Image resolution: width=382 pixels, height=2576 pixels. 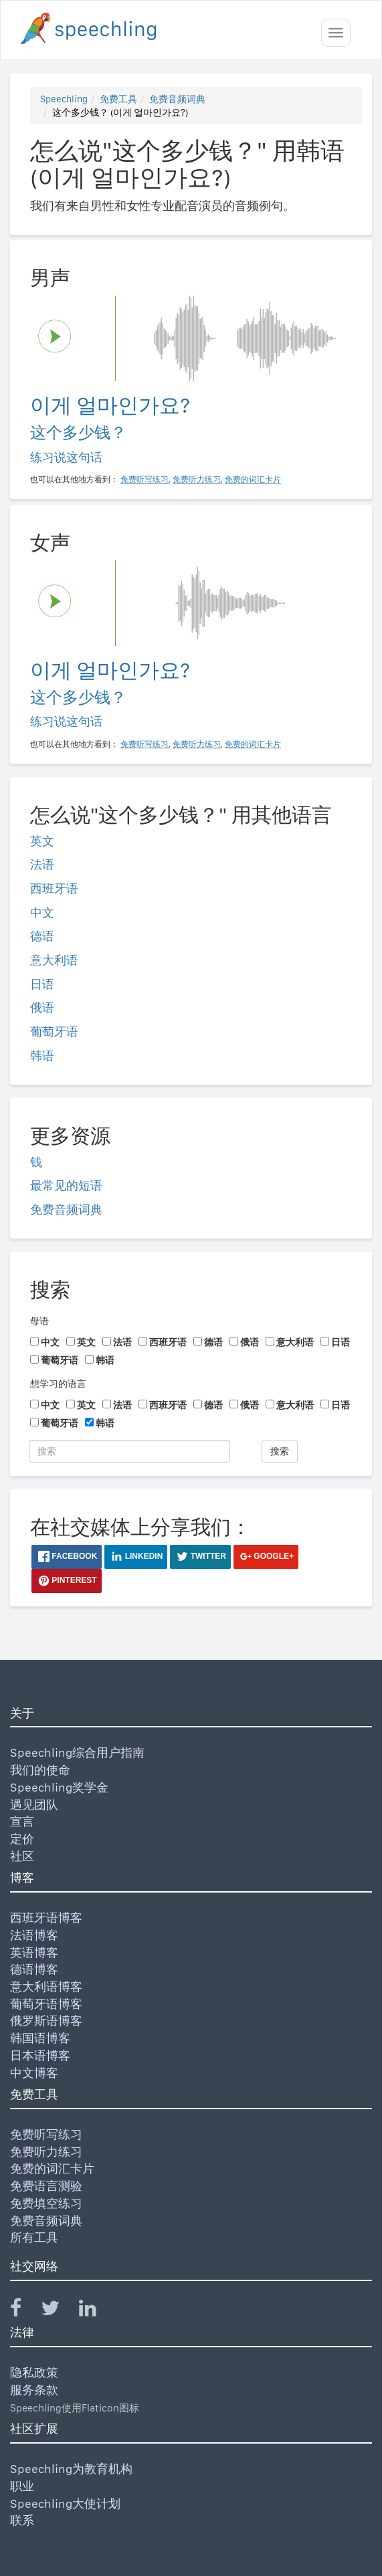 What do you see at coordinates (34, 2073) in the screenshot?
I see `中文博客` at bounding box center [34, 2073].